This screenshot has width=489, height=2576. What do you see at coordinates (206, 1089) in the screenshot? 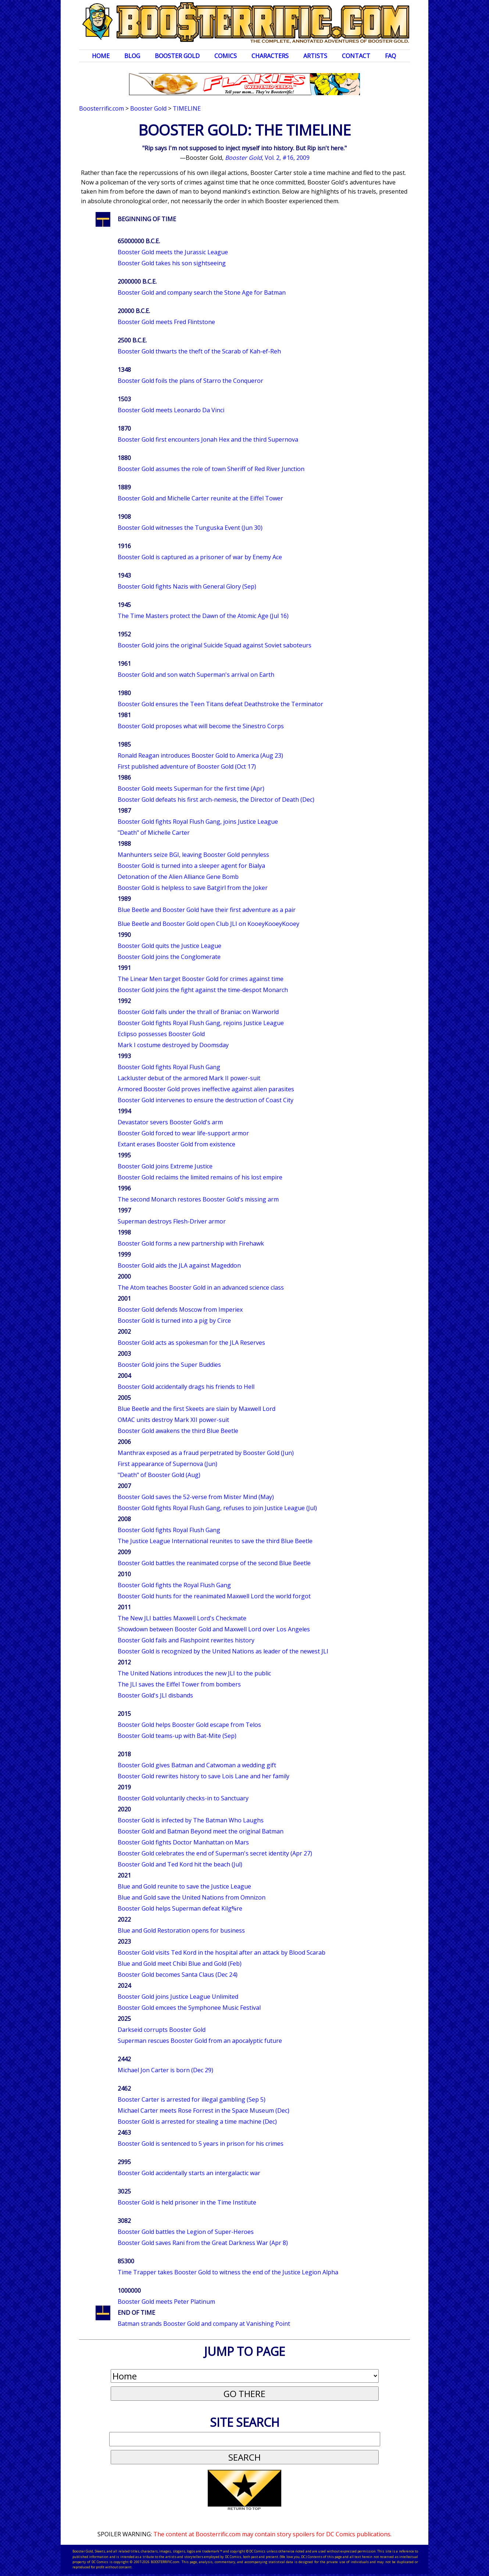
I see `Armored Booster Gold proves ineffective against alien parasites` at bounding box center [206, 1089].